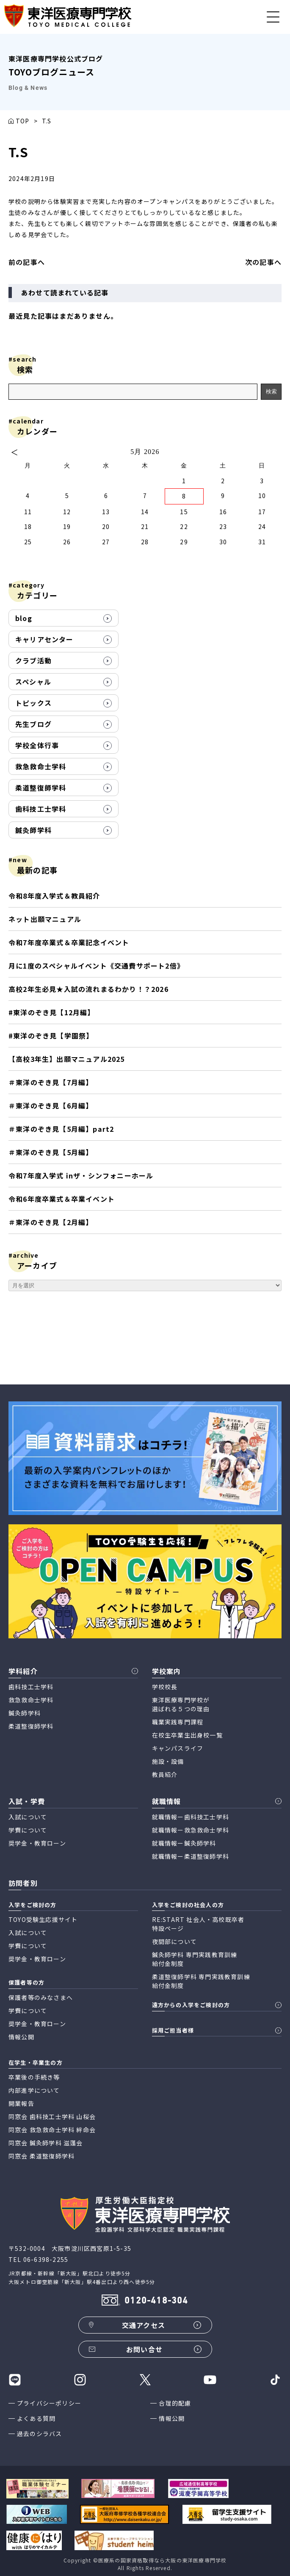 This screenshot has width=290, height=2576. Describe the element at coordinates (41, 2156) in the screenshot. I see `同窓会 柔道整復師学科` at that location.